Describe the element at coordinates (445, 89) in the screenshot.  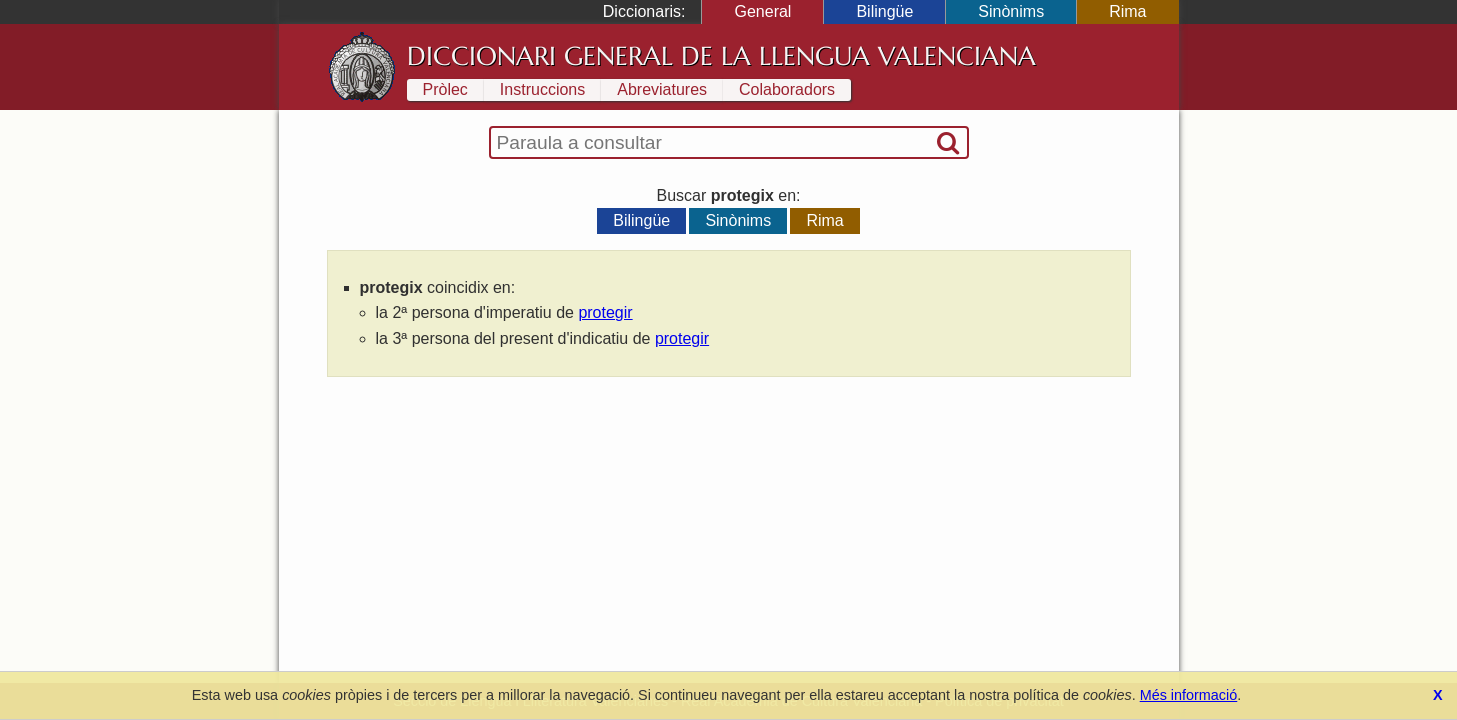
I see `Pròlec` at that location.